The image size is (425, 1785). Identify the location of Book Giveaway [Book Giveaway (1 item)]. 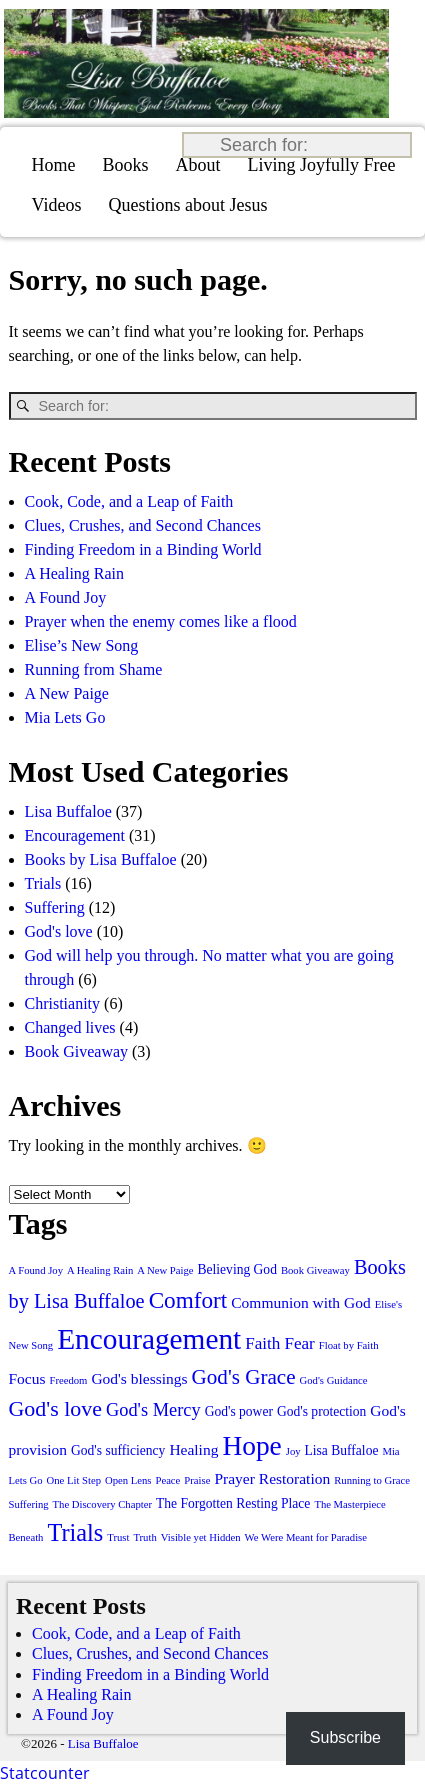
(315, 1270).